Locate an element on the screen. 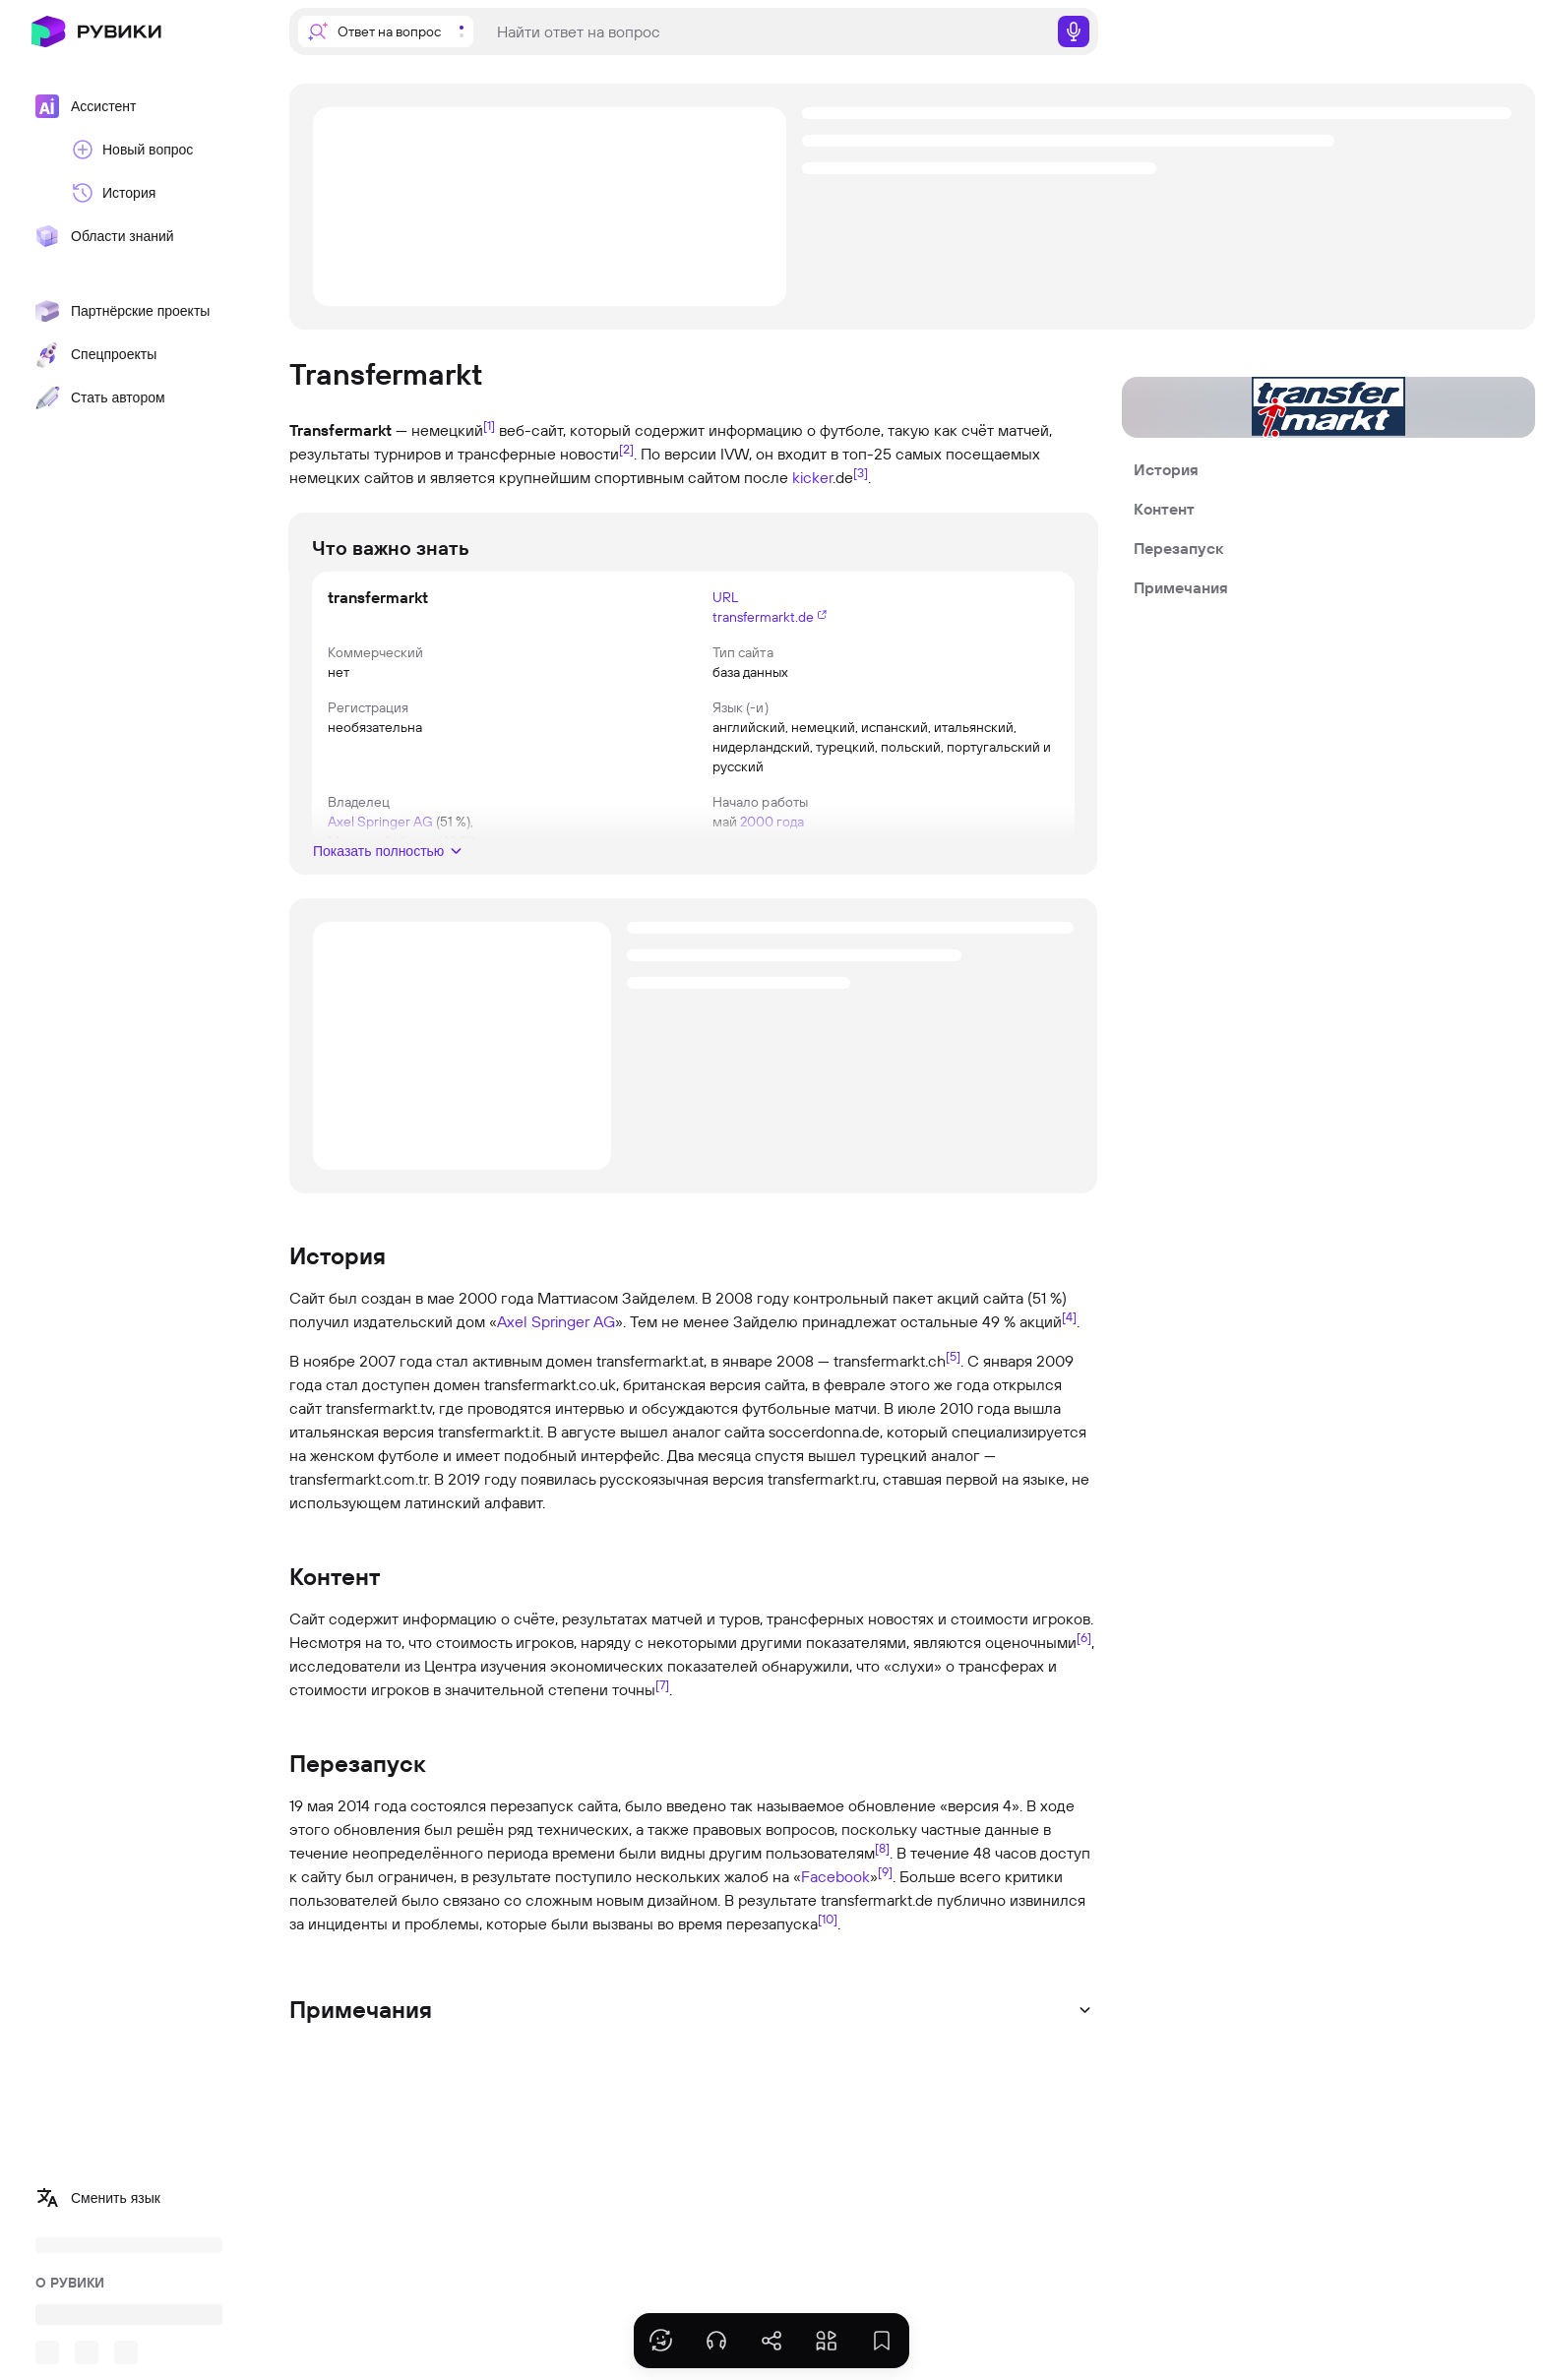  kicker is located at coordinates (812, 477).